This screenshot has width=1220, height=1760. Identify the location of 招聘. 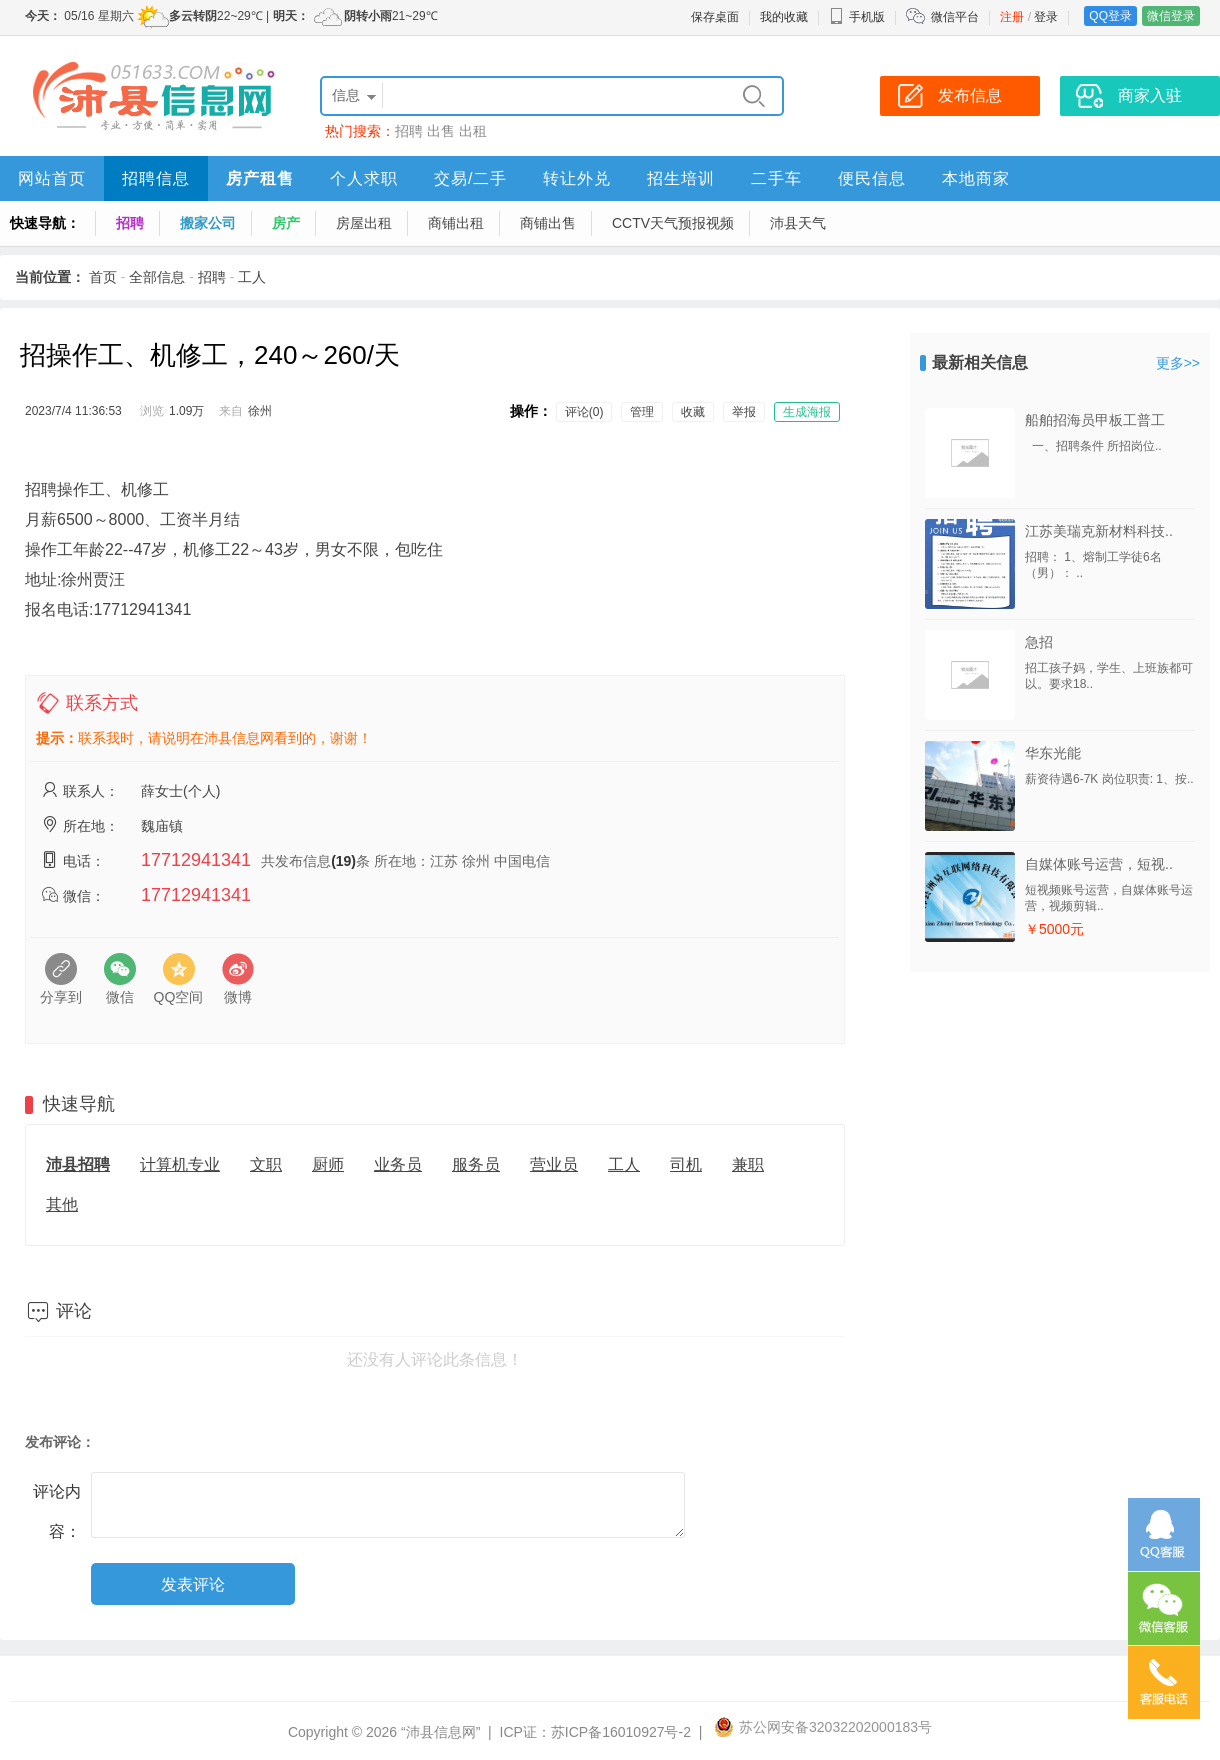
(409, 131).